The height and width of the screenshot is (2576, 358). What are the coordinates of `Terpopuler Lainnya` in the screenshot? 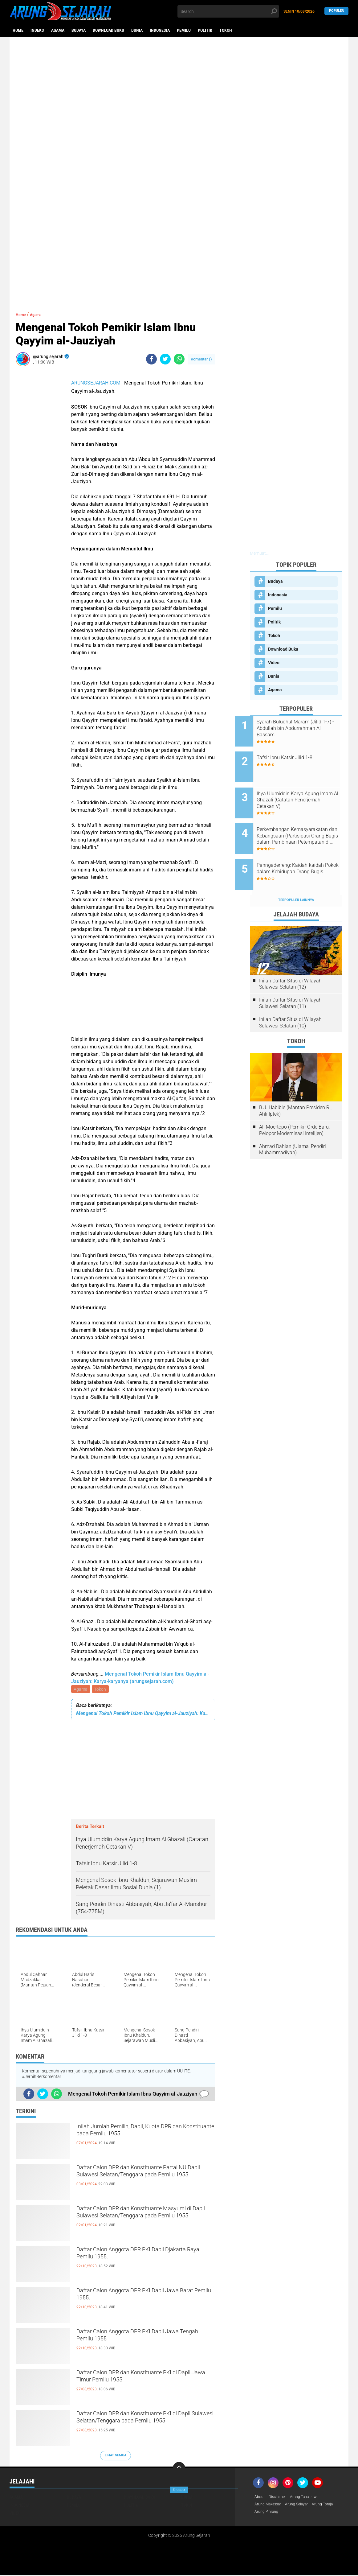 It's located at (296, 876).